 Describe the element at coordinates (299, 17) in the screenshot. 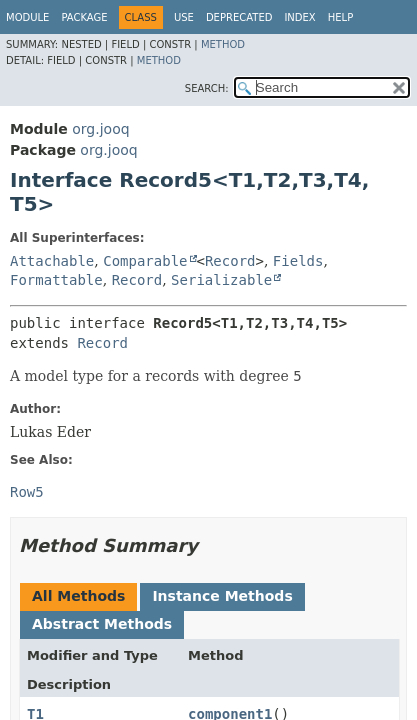

I see `Index` at that location.